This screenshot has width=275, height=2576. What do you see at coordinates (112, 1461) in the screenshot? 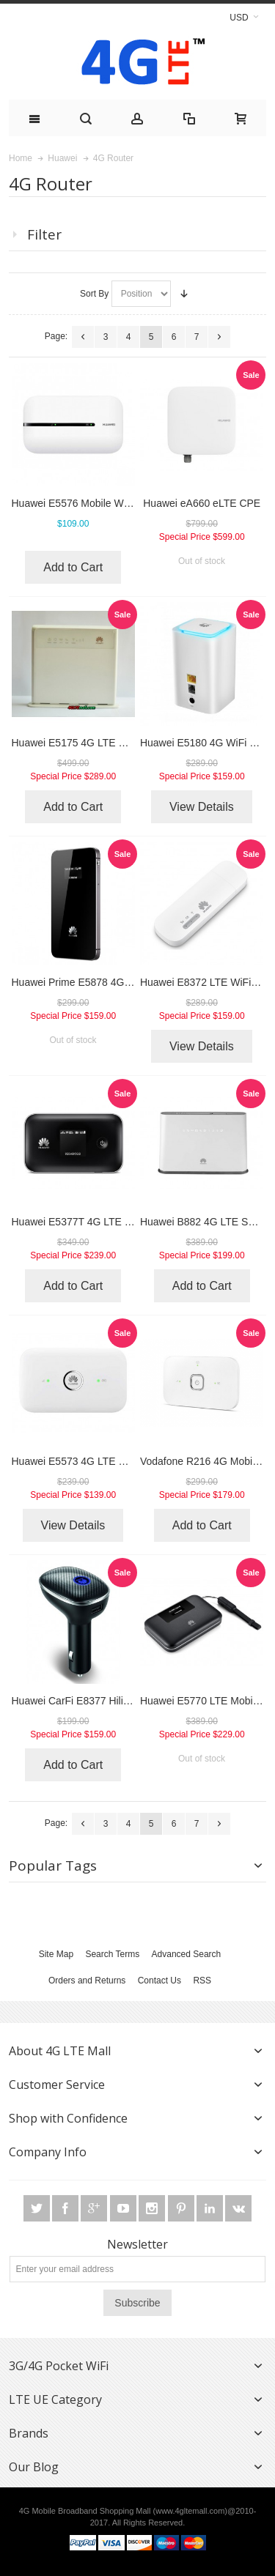
I see `Huawei E5573 4G LTE Cat4 Mobile Hotspot` at bounding box center [112, 1461].